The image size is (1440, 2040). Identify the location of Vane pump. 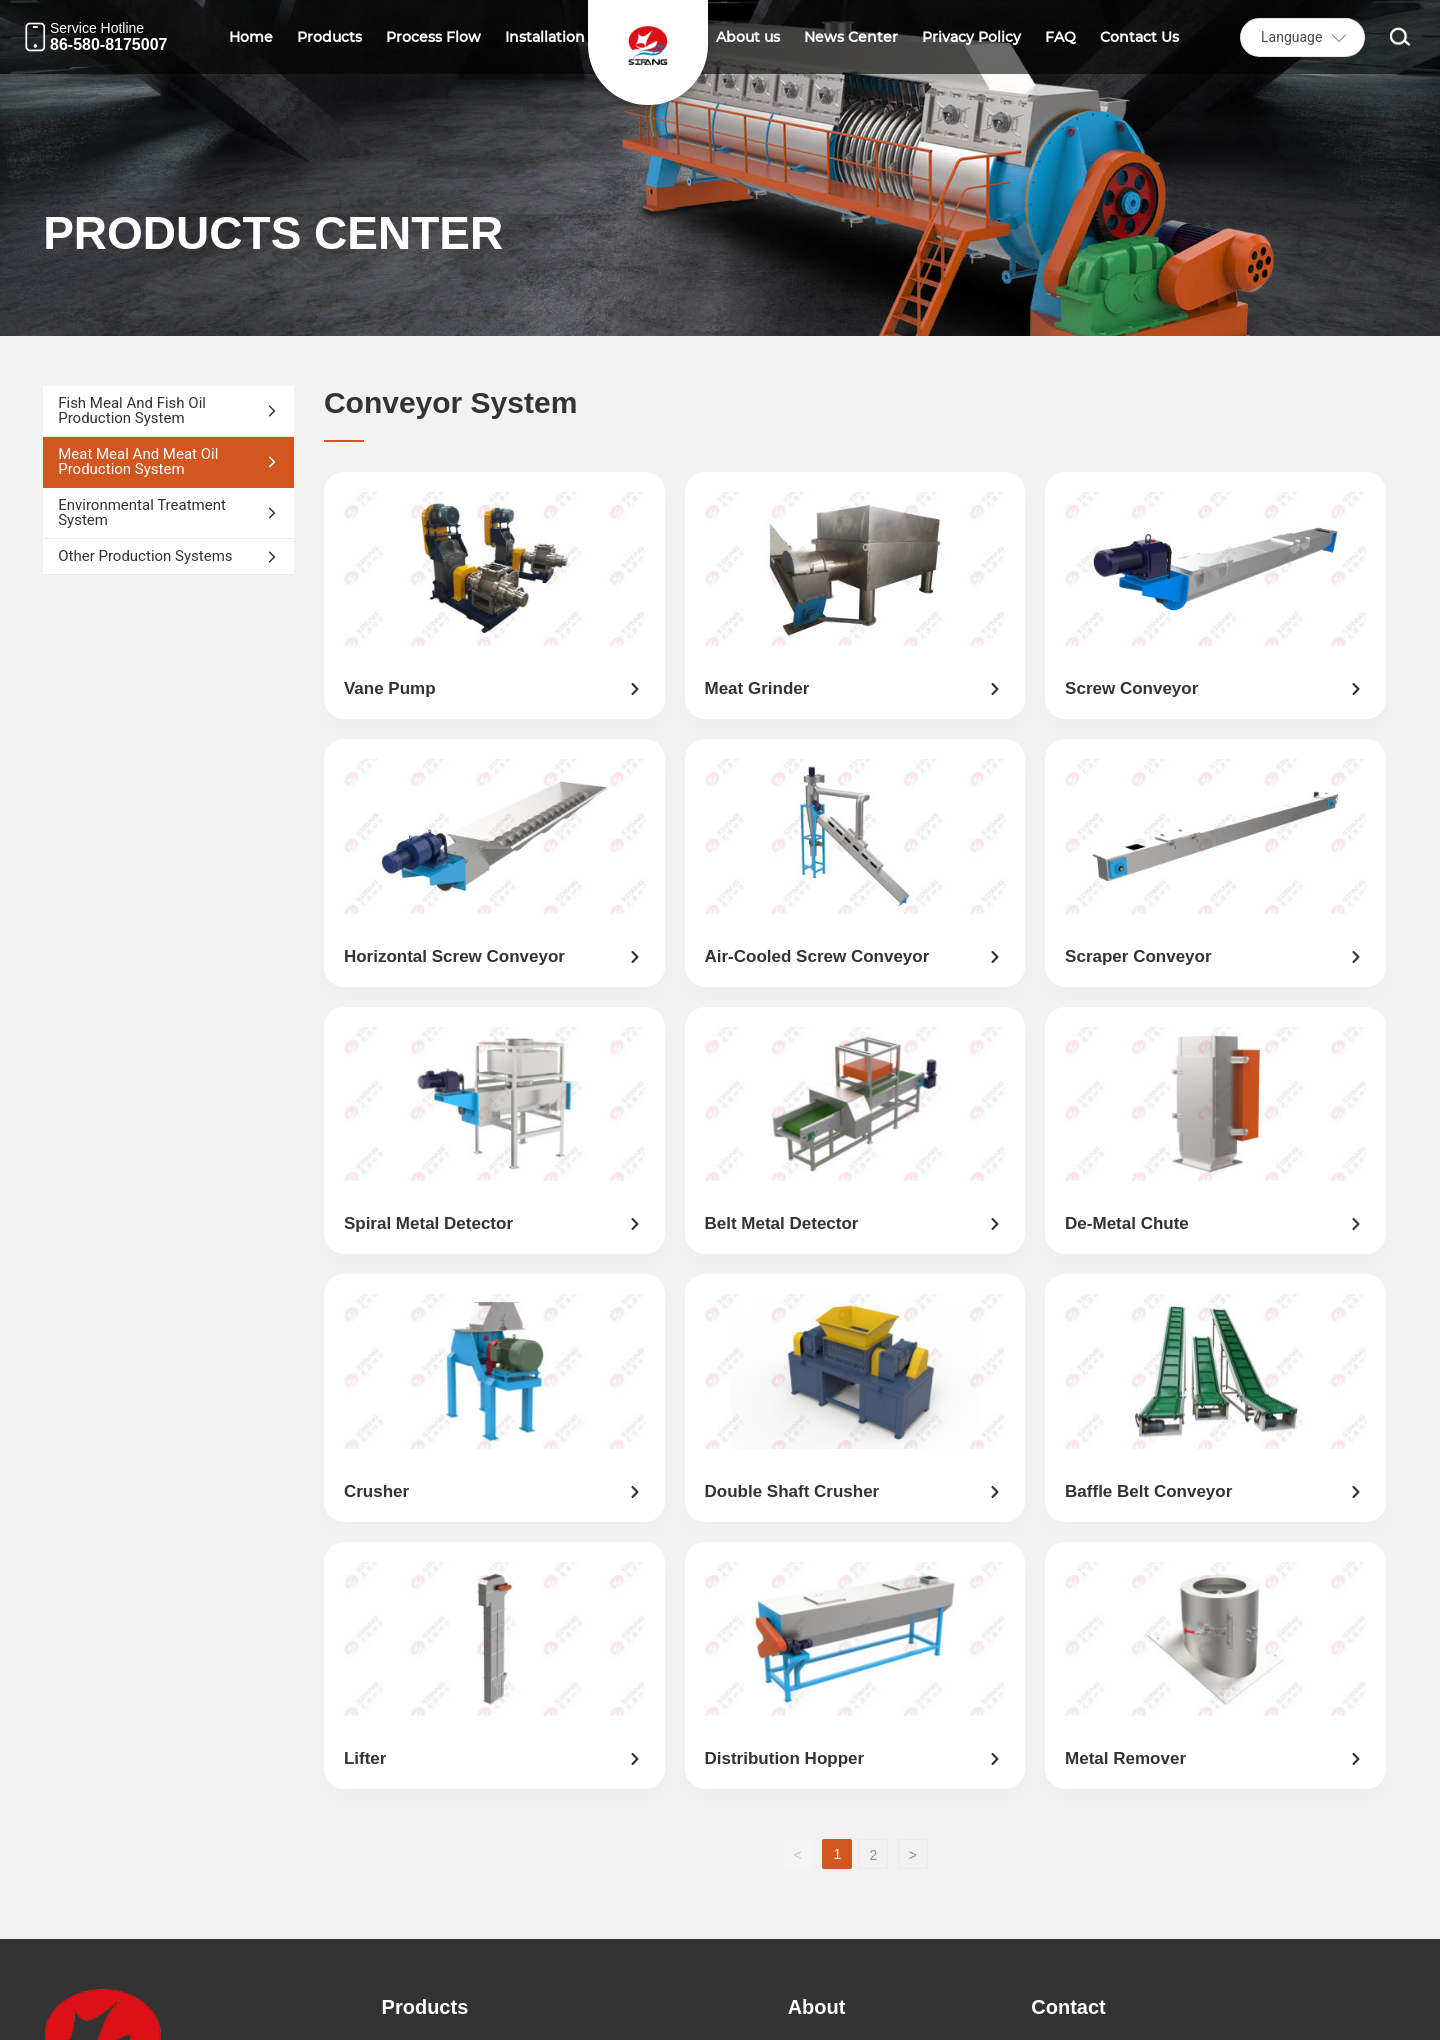
(390, 688).